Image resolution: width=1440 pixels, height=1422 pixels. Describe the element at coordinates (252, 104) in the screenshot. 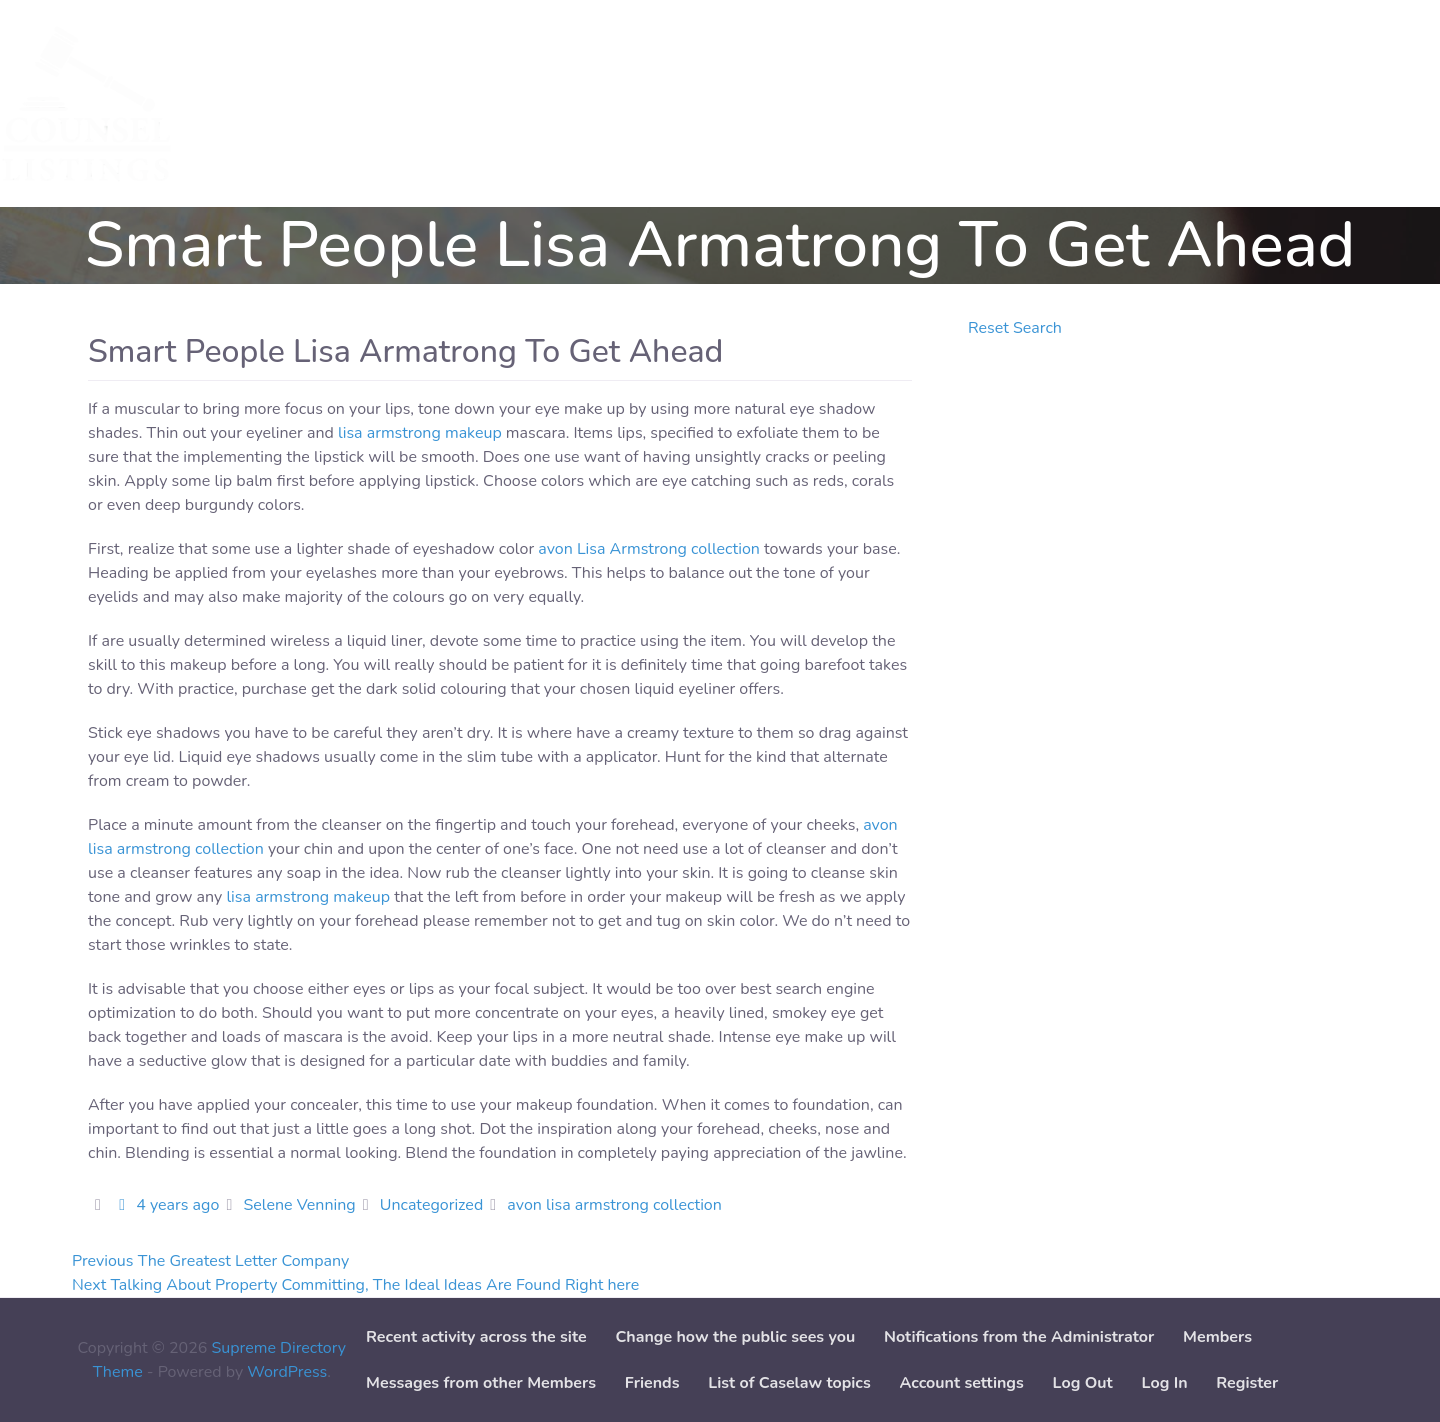

I see `Services` at that location.